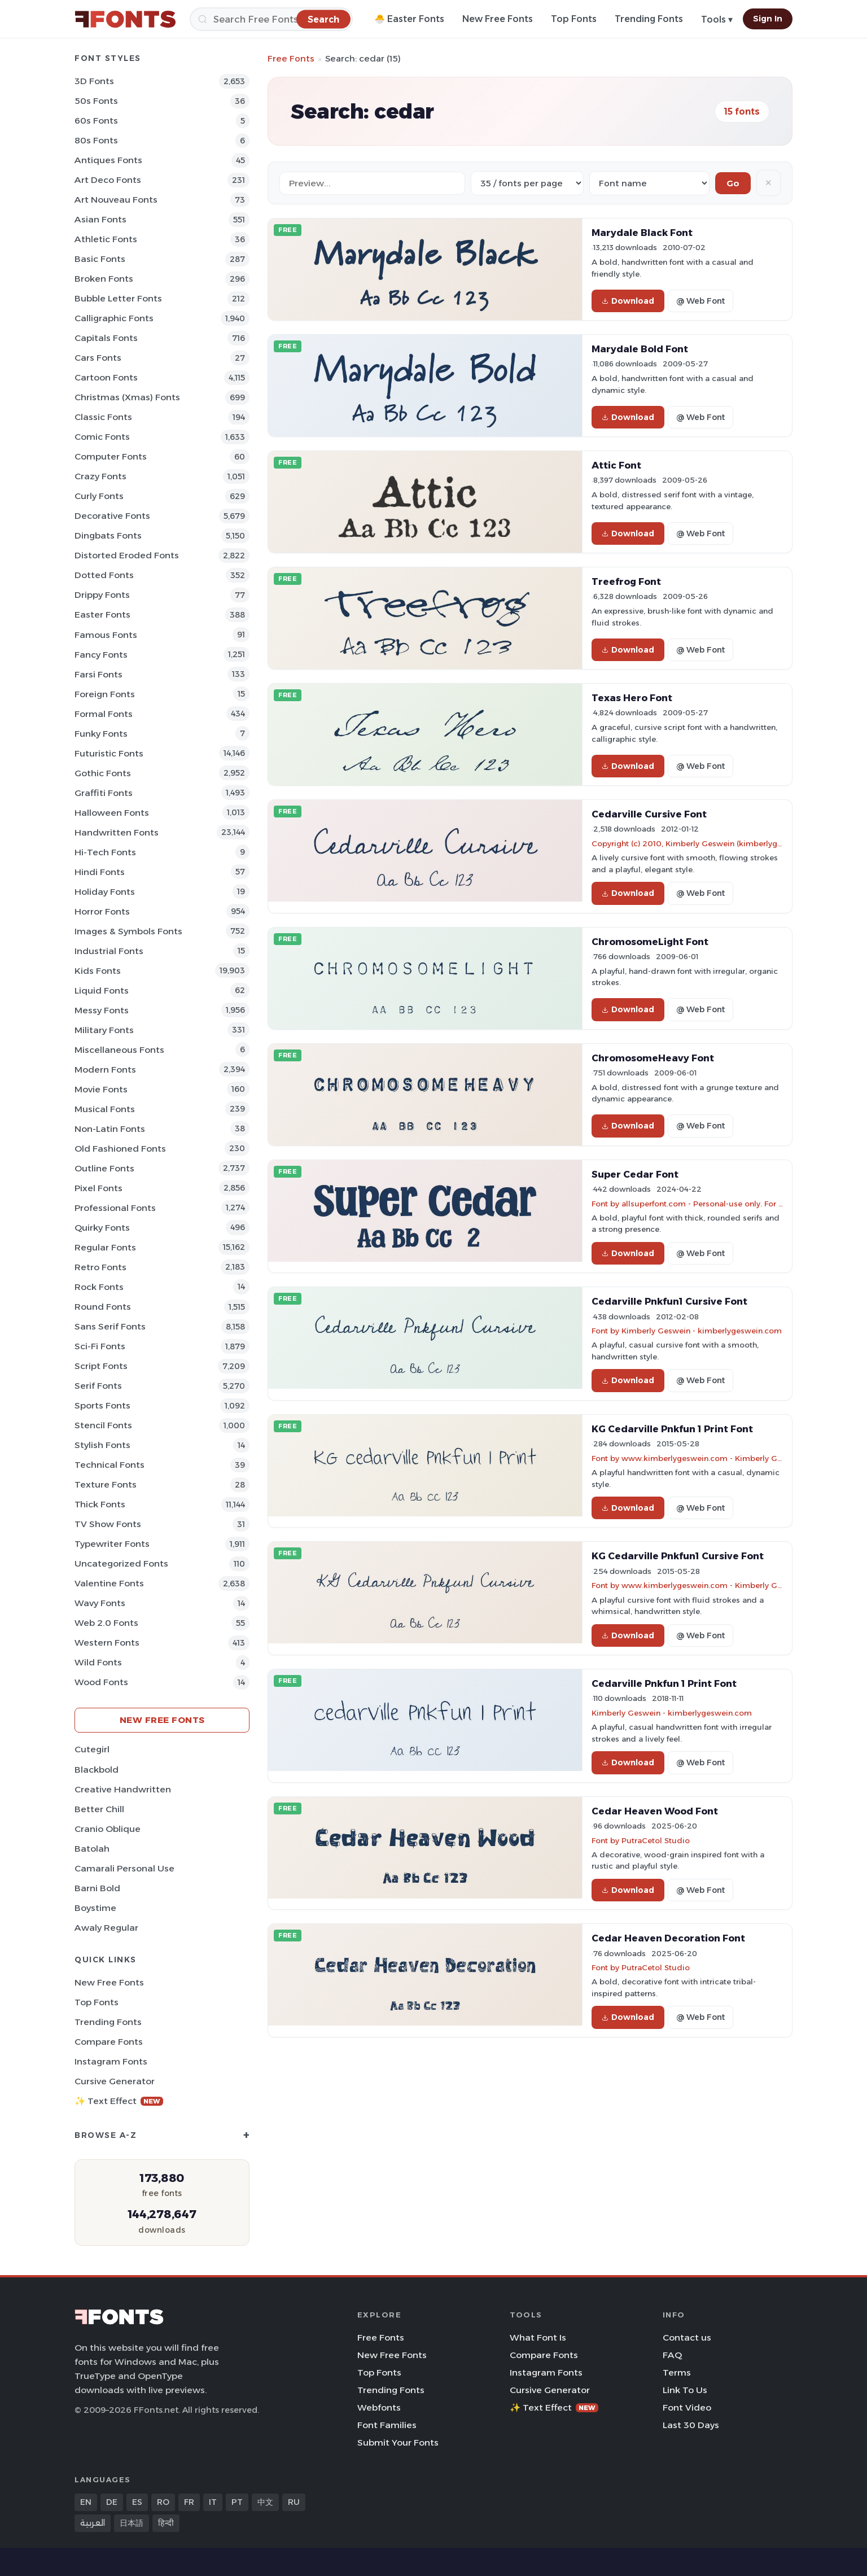 This screenshot has width=867, height=2576. Describe the element at coordinates (649, 183) in the screenshot. I see `[Sort order]` at that location.